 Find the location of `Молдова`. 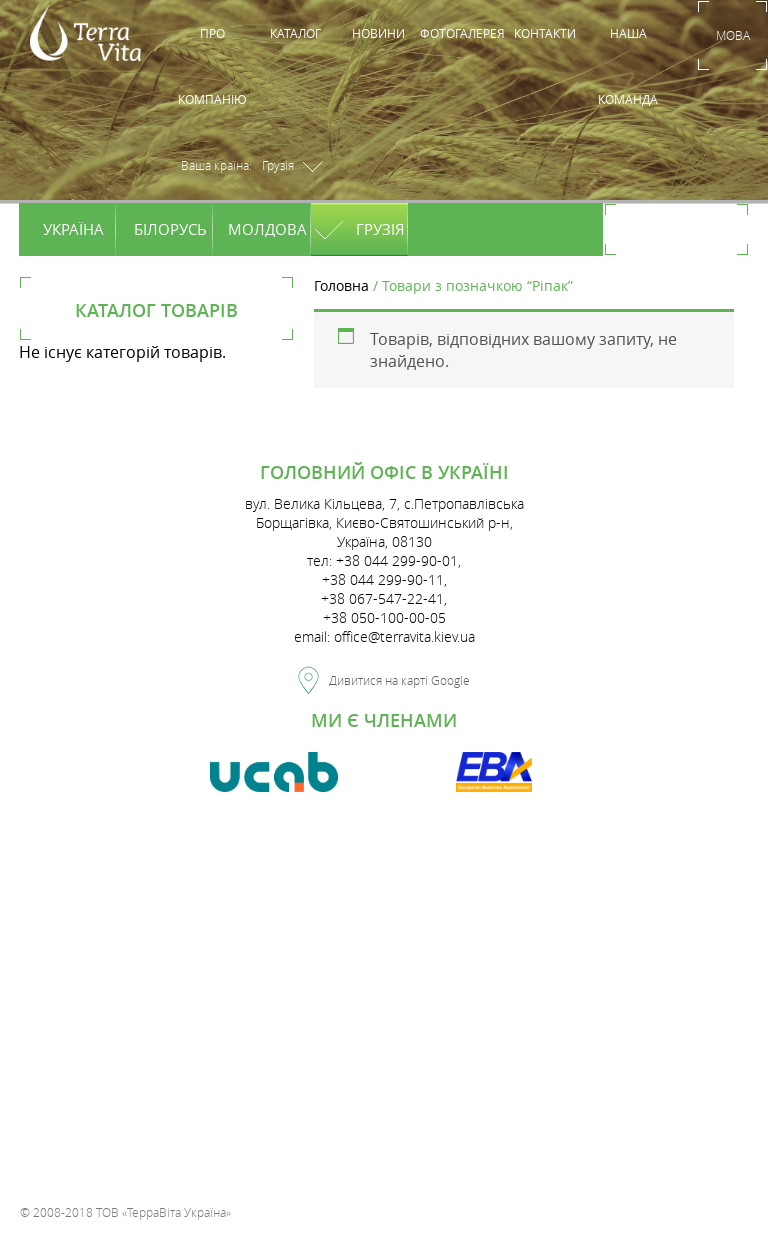

Молдова is located at coordinates (267, 229).